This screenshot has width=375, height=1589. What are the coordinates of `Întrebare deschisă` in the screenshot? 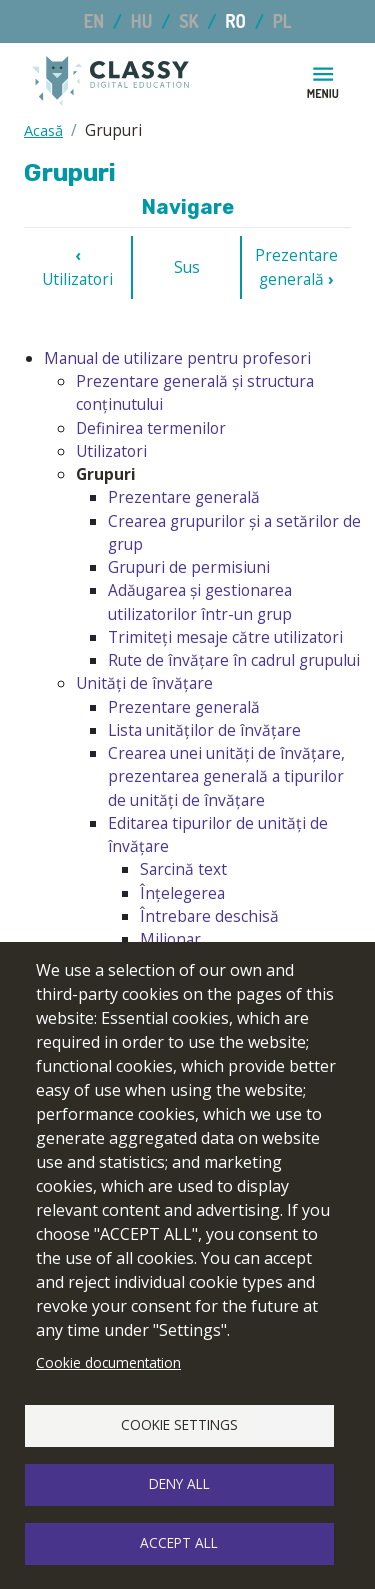 It's located at (209, 916).